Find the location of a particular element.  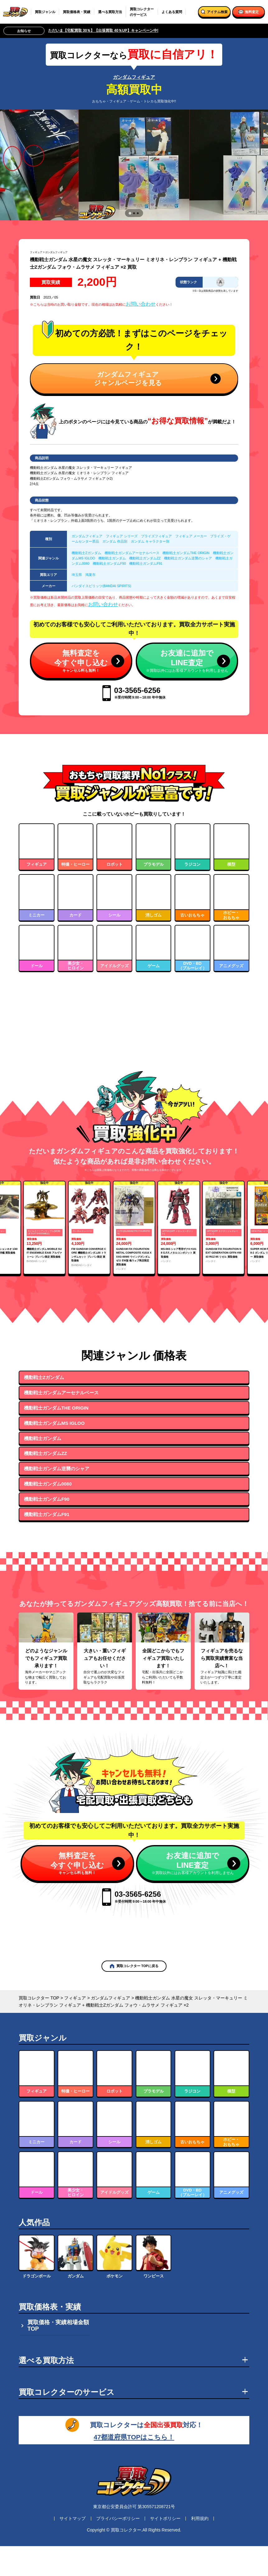

機動戦士ガンダムアーセナルベース is located at coordinates (132, 553).